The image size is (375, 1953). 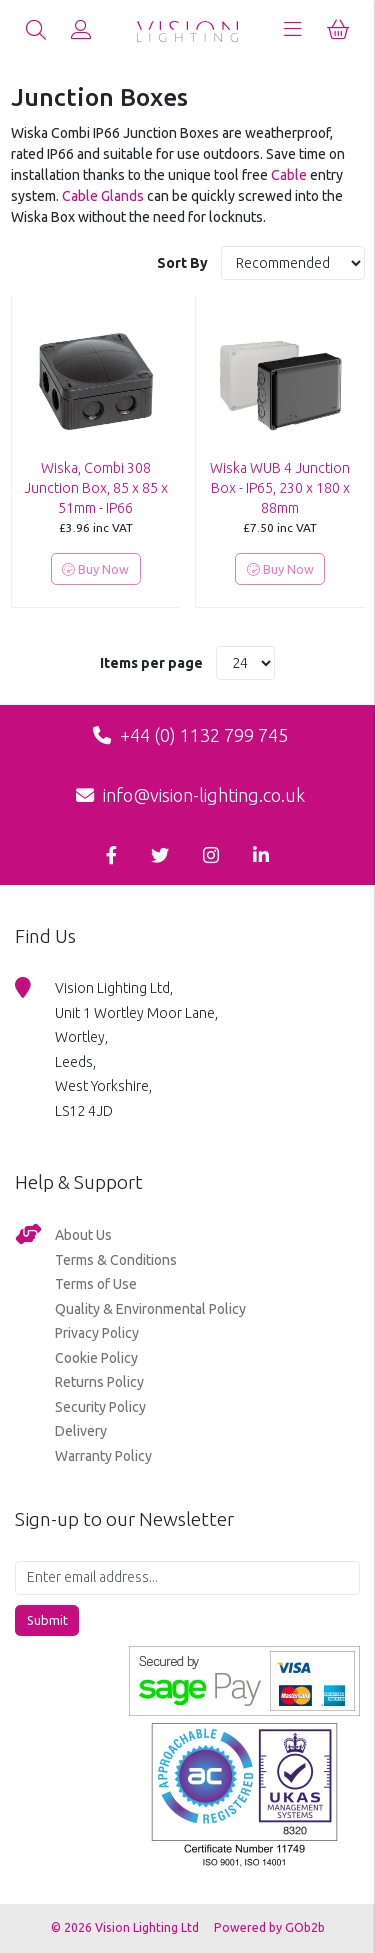 I want to click on Buy Now, so click(x=95, y=569).